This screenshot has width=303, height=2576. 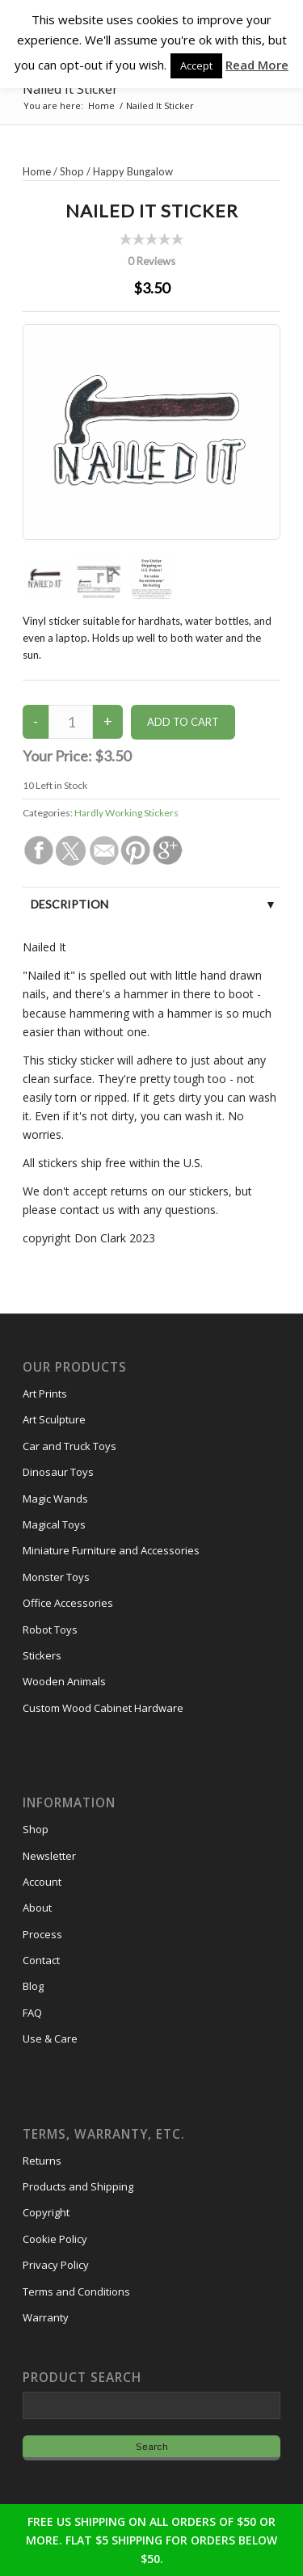 What do you see at coordinates (50, 2038) in the screenshot?
I see `Use & Care` at bounding box center [50, 2038].